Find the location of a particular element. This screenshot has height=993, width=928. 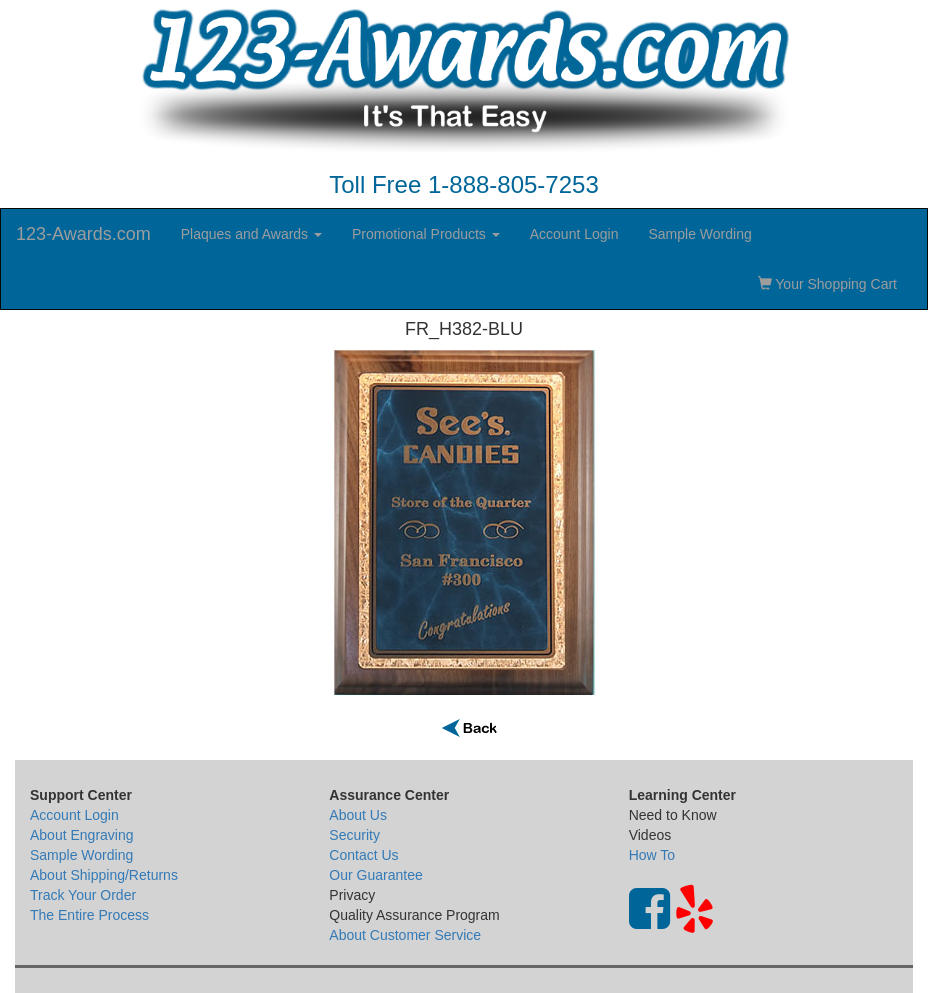

How To is located at coordinates (652, 855).